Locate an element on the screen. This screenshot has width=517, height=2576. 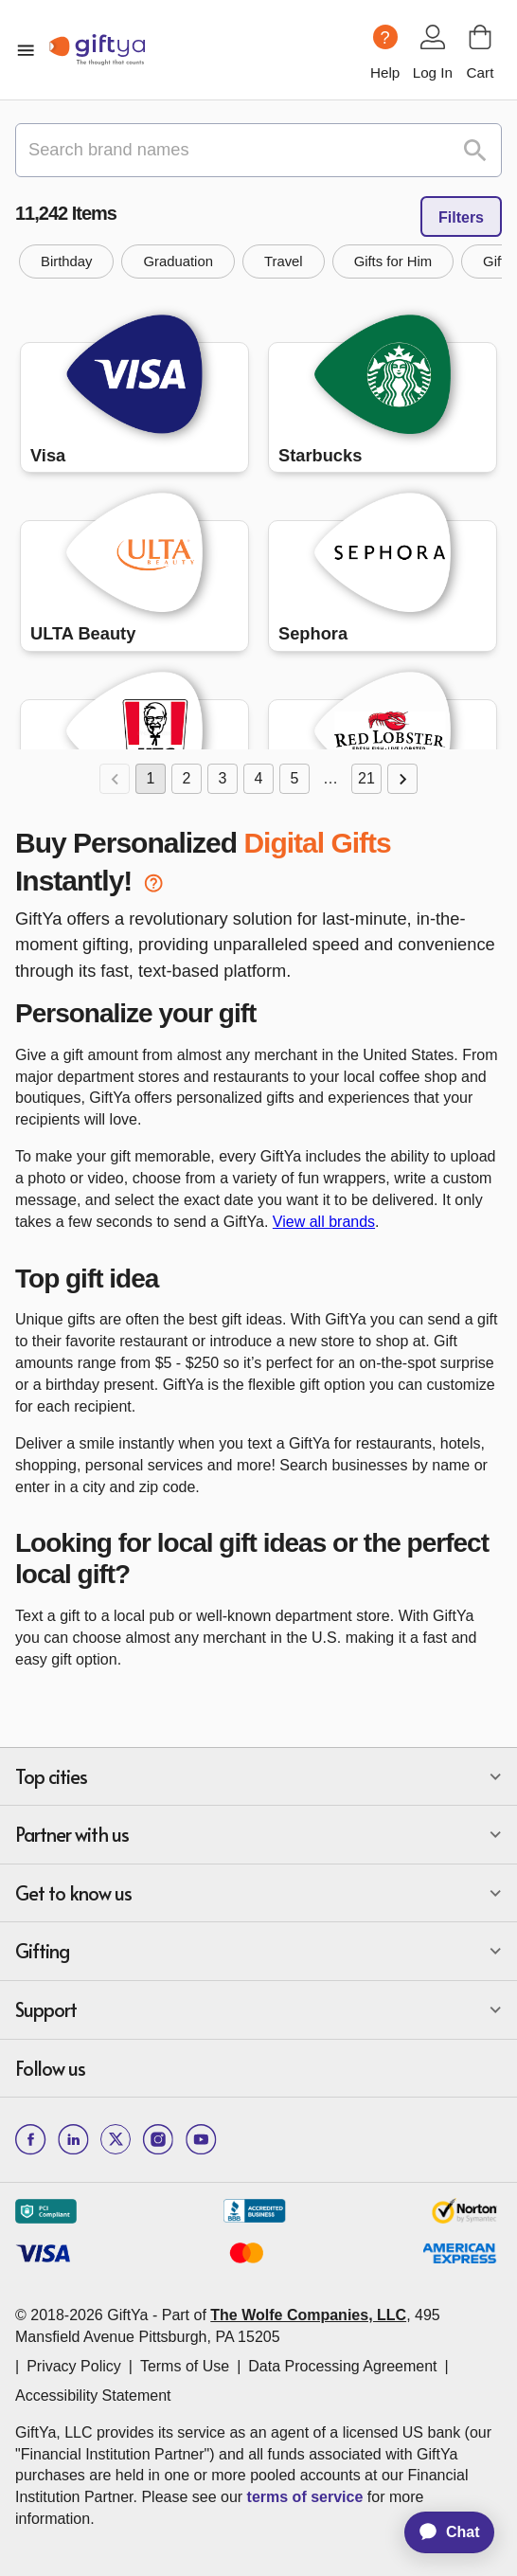
Privacy Policy is located at coordinates (74, 2366).